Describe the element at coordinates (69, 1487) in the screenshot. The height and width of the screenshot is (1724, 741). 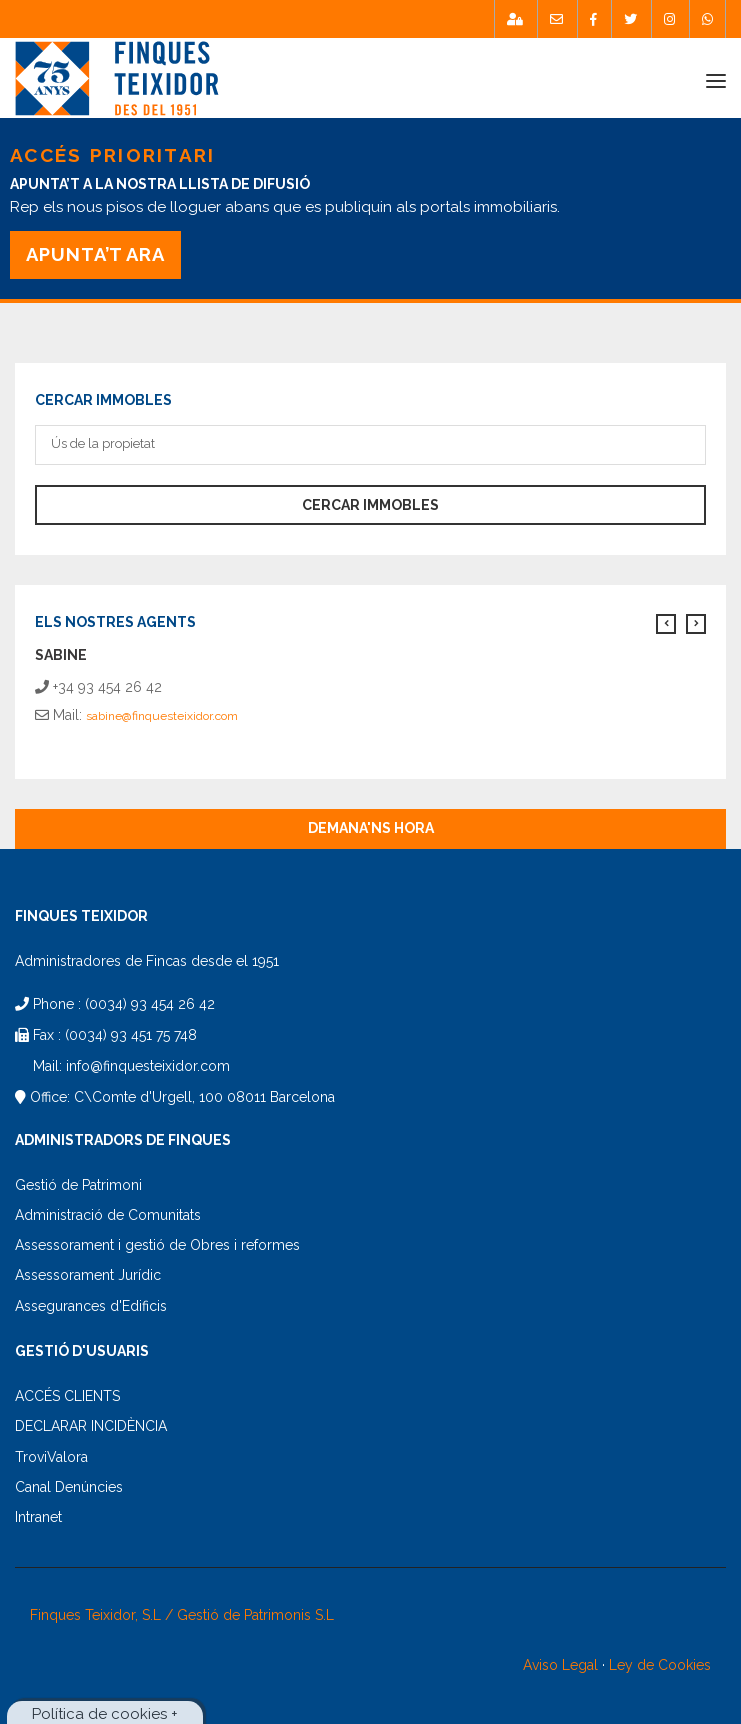
I see `Canal Denúncies` at that location.